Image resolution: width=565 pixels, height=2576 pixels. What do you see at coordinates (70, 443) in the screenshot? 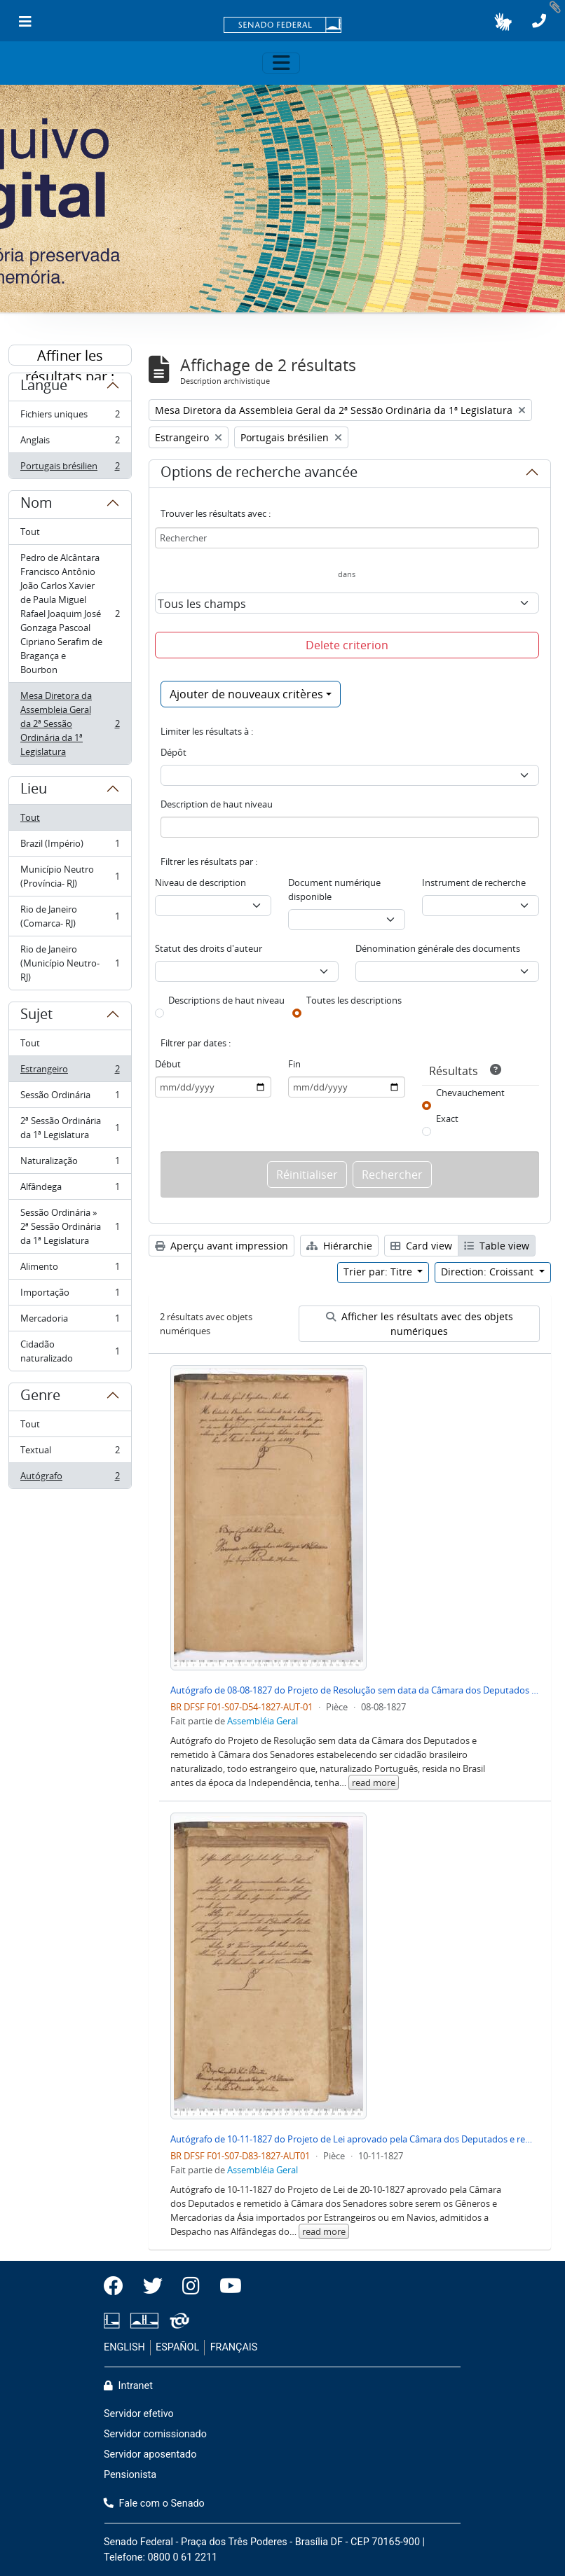
I see `Anglais` at bounding box center [70, 443].